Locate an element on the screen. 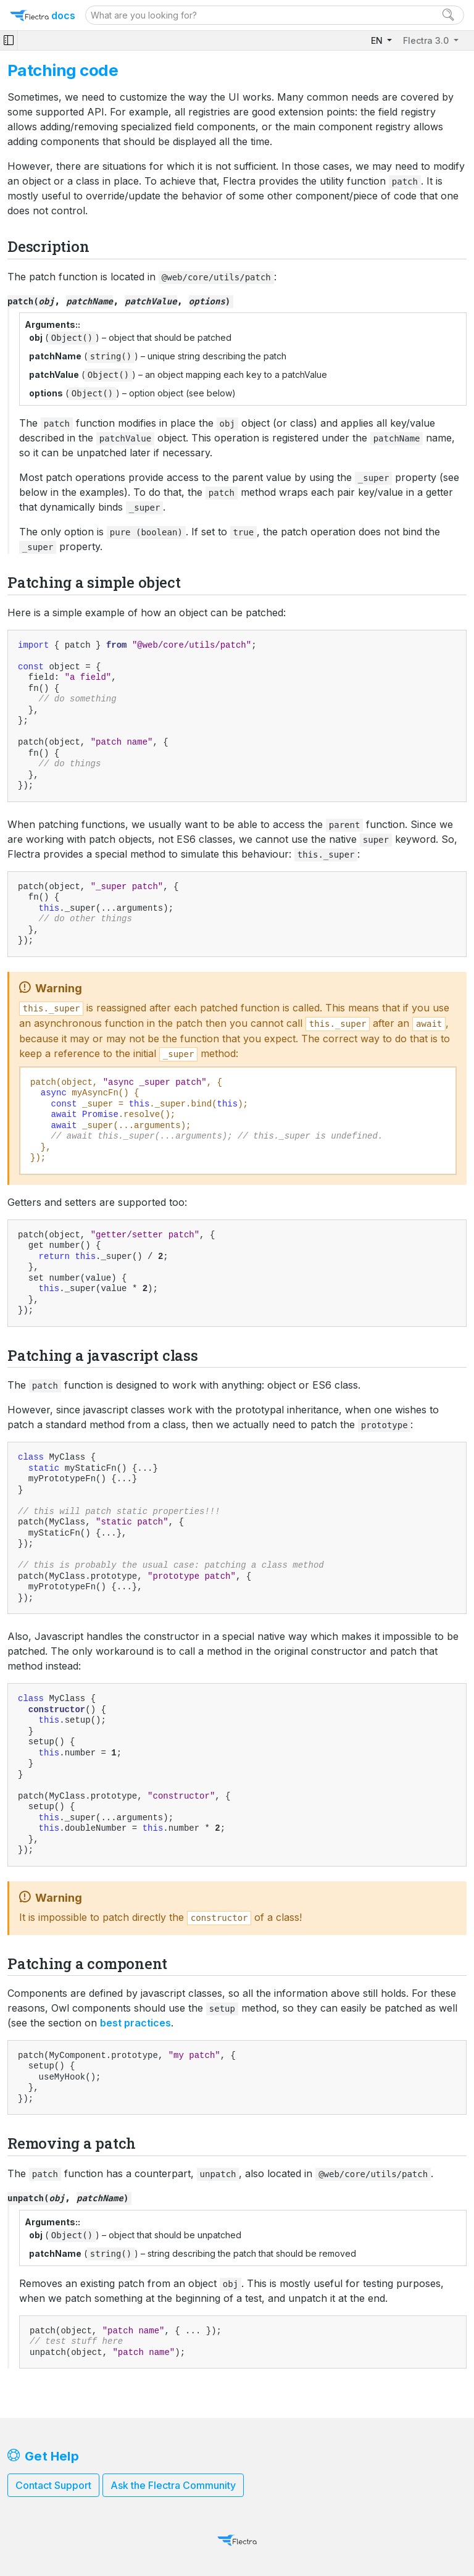 This screenshot has width=474, height=2576. Contact Support is located at coordinates (53, 2485).